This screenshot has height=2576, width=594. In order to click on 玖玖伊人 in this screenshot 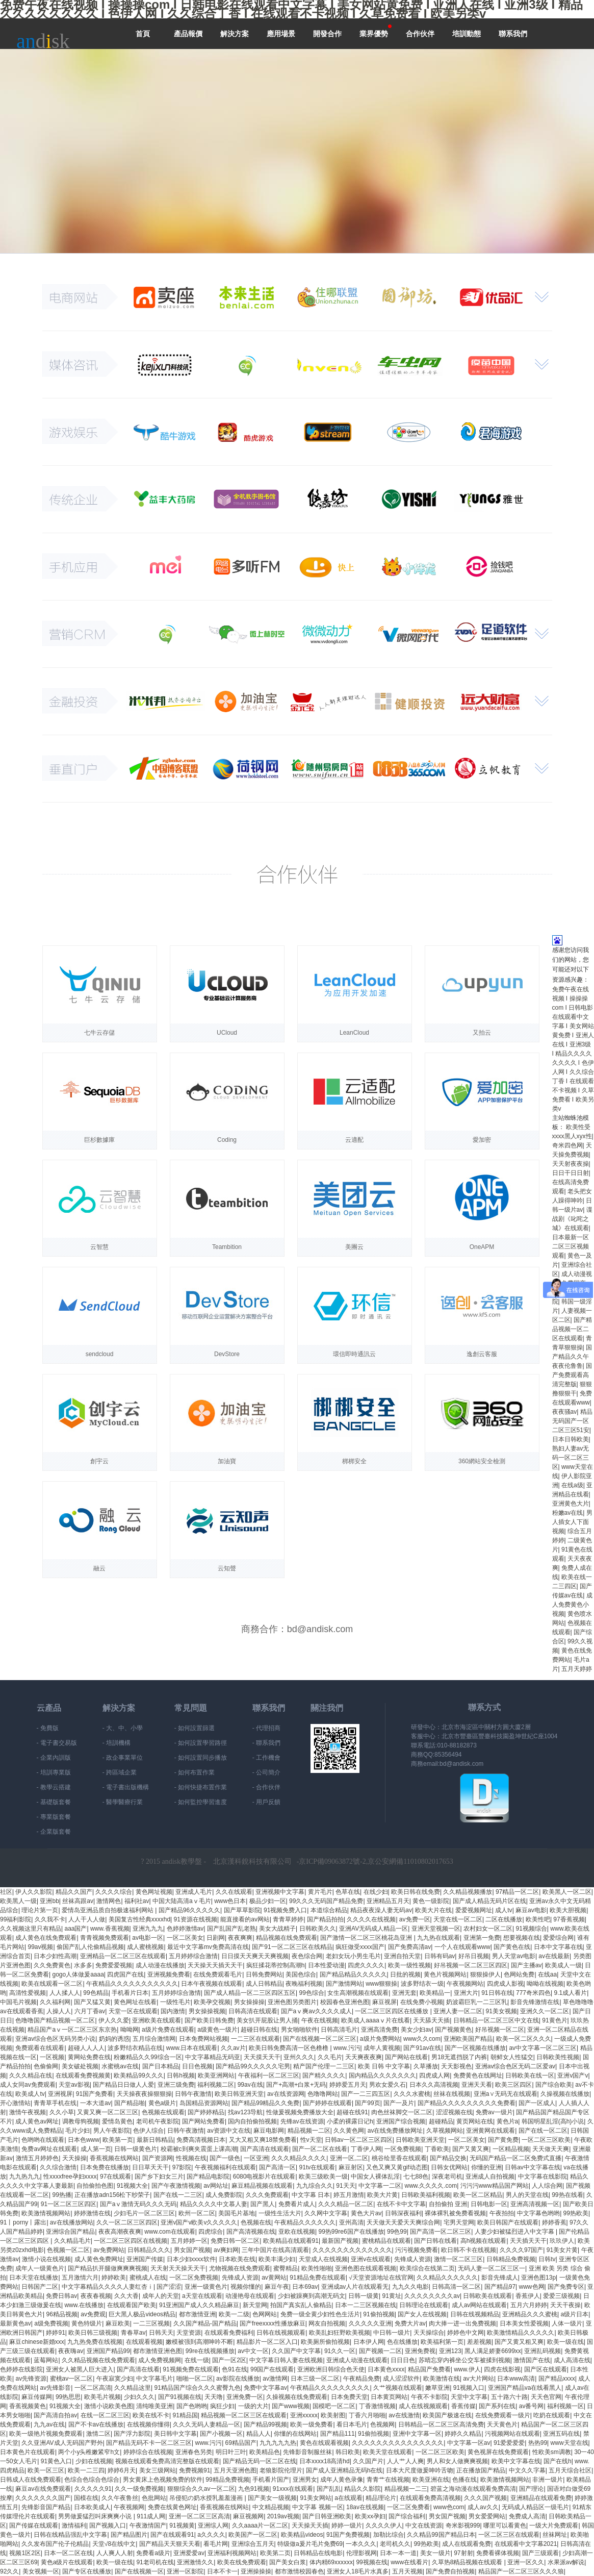, I will do `click(562, 2240)`.